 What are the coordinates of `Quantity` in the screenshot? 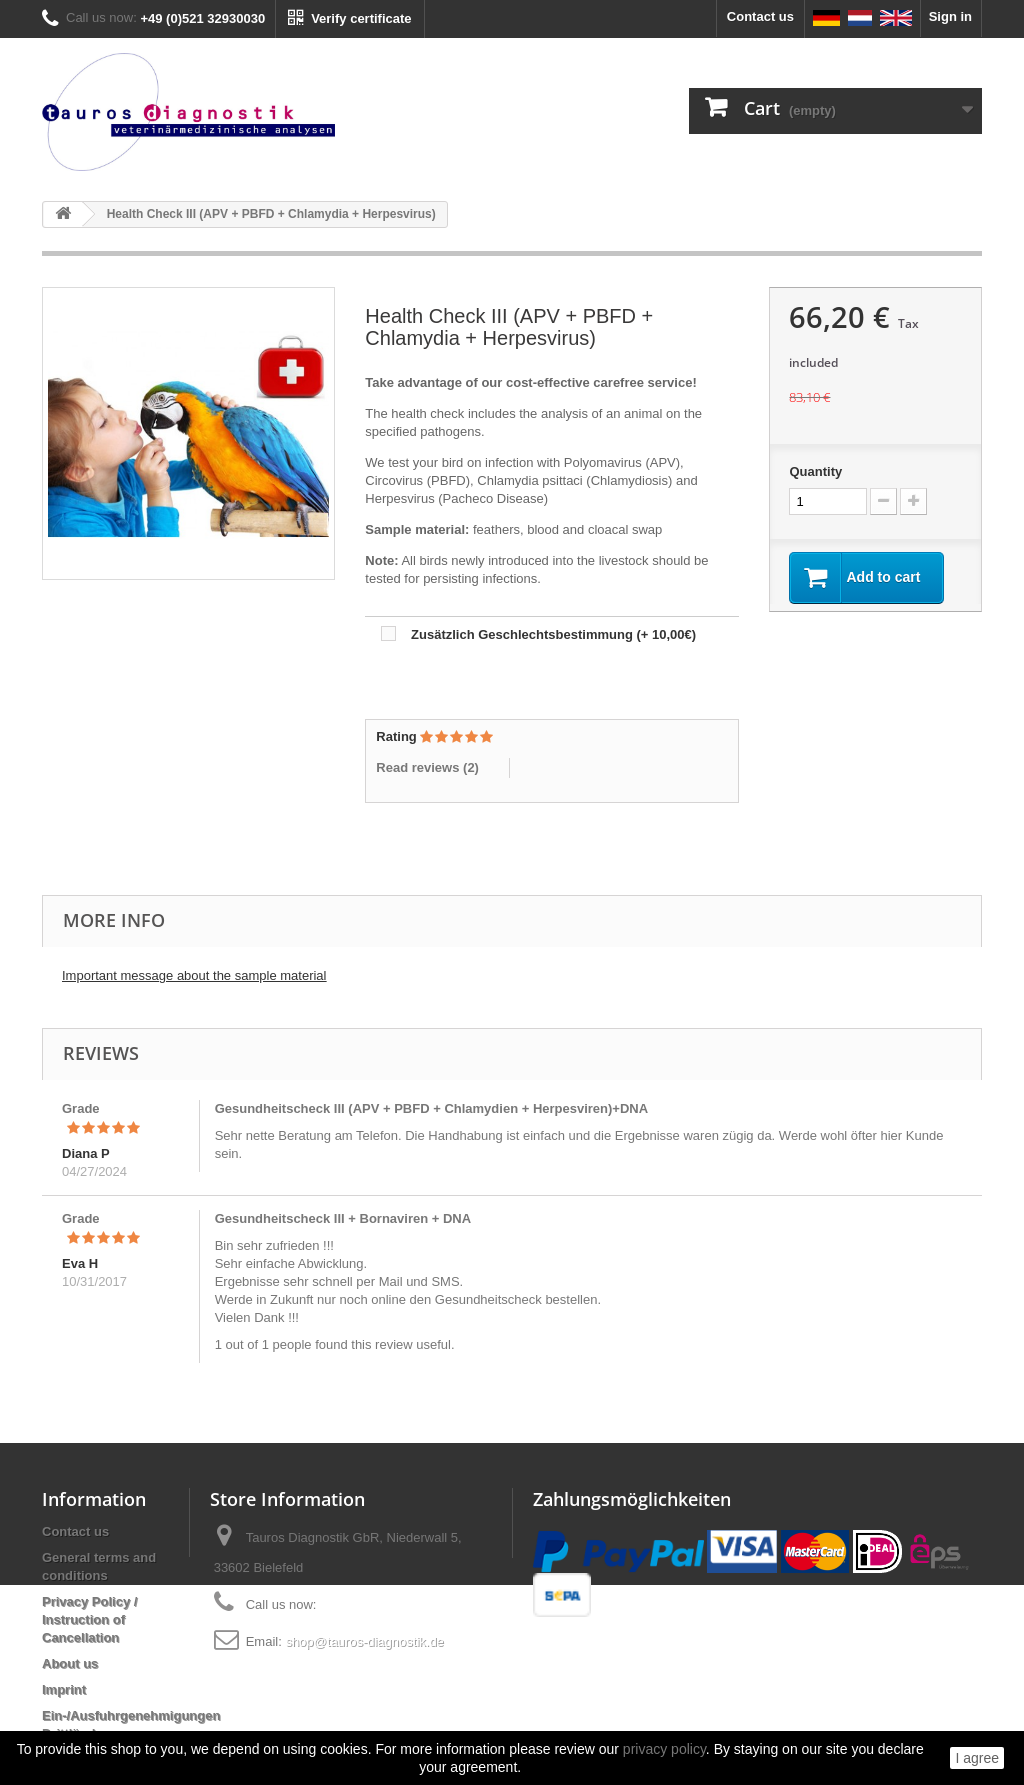 It's located at (815, 471).